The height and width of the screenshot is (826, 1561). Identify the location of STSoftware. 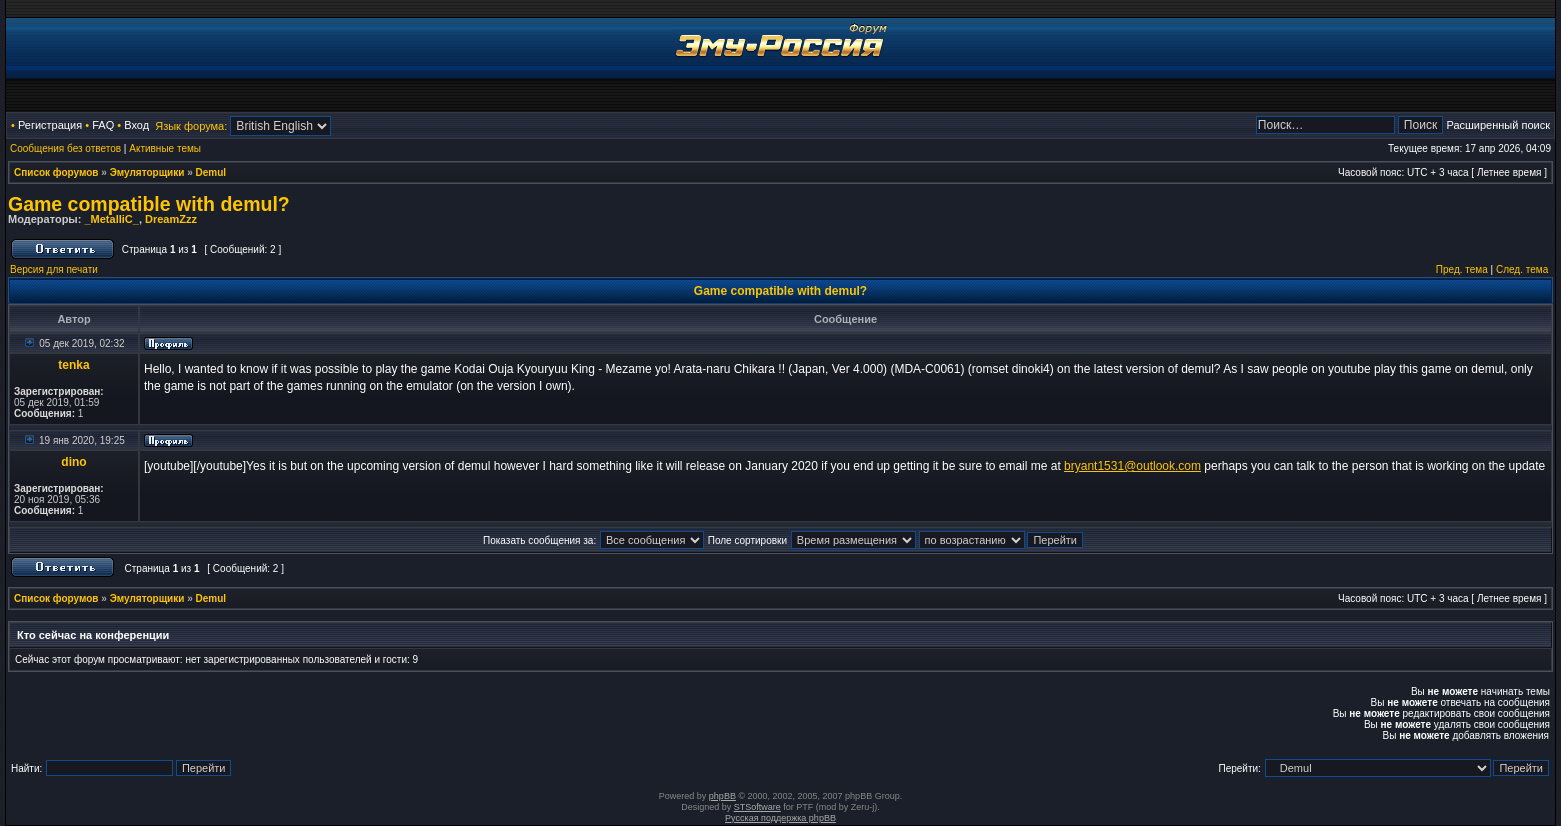
(757, 807).